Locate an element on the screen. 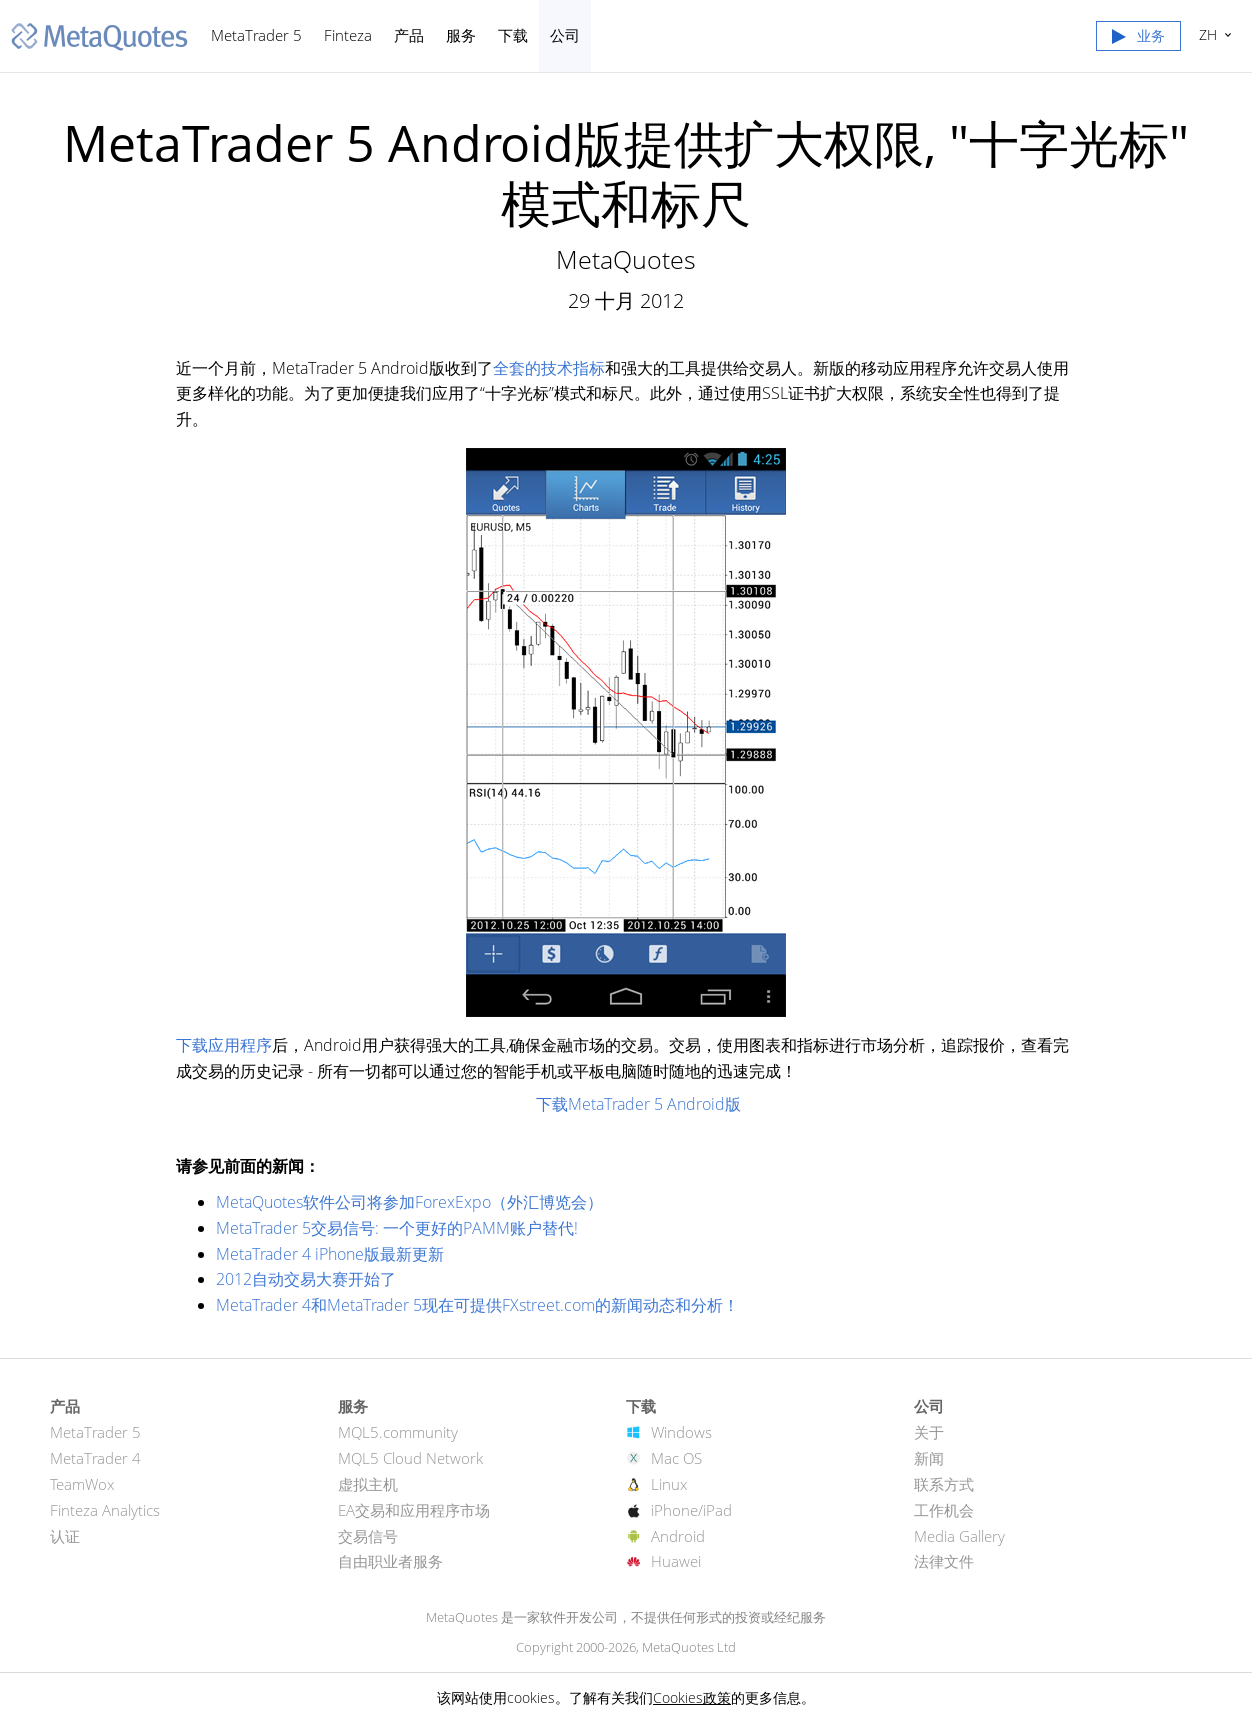 The image size is (1252, 1723). MetaTrader 5 is located at coordinates (256, 35).